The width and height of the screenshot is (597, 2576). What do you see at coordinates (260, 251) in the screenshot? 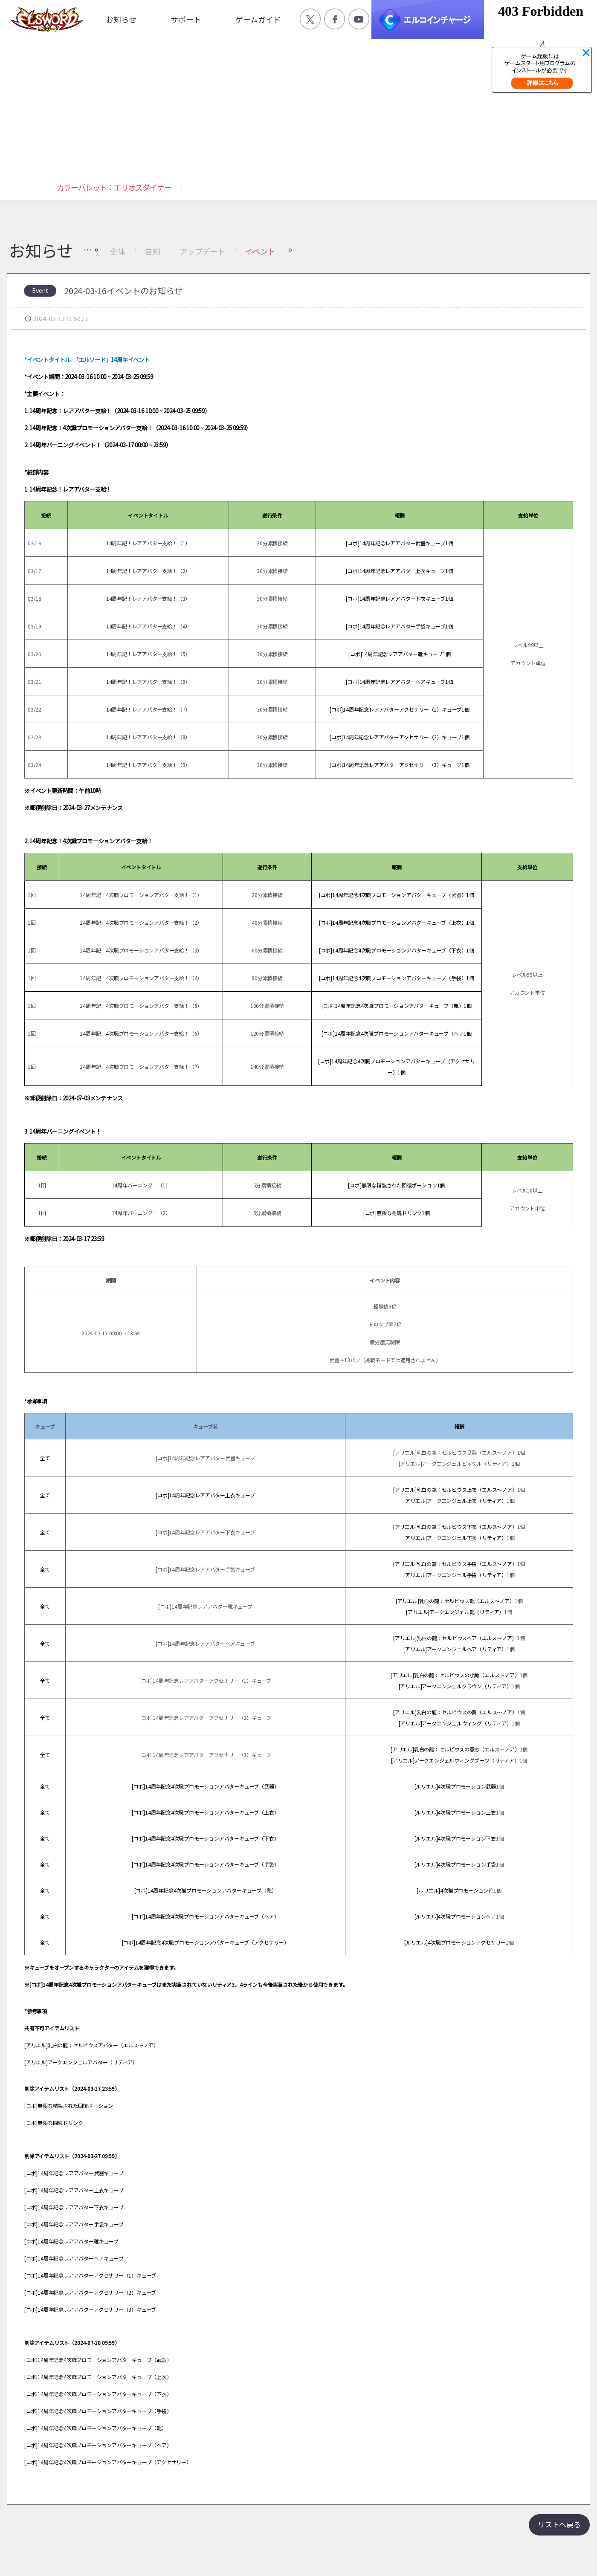
I see `イベント` at bounding box center [260, 251].